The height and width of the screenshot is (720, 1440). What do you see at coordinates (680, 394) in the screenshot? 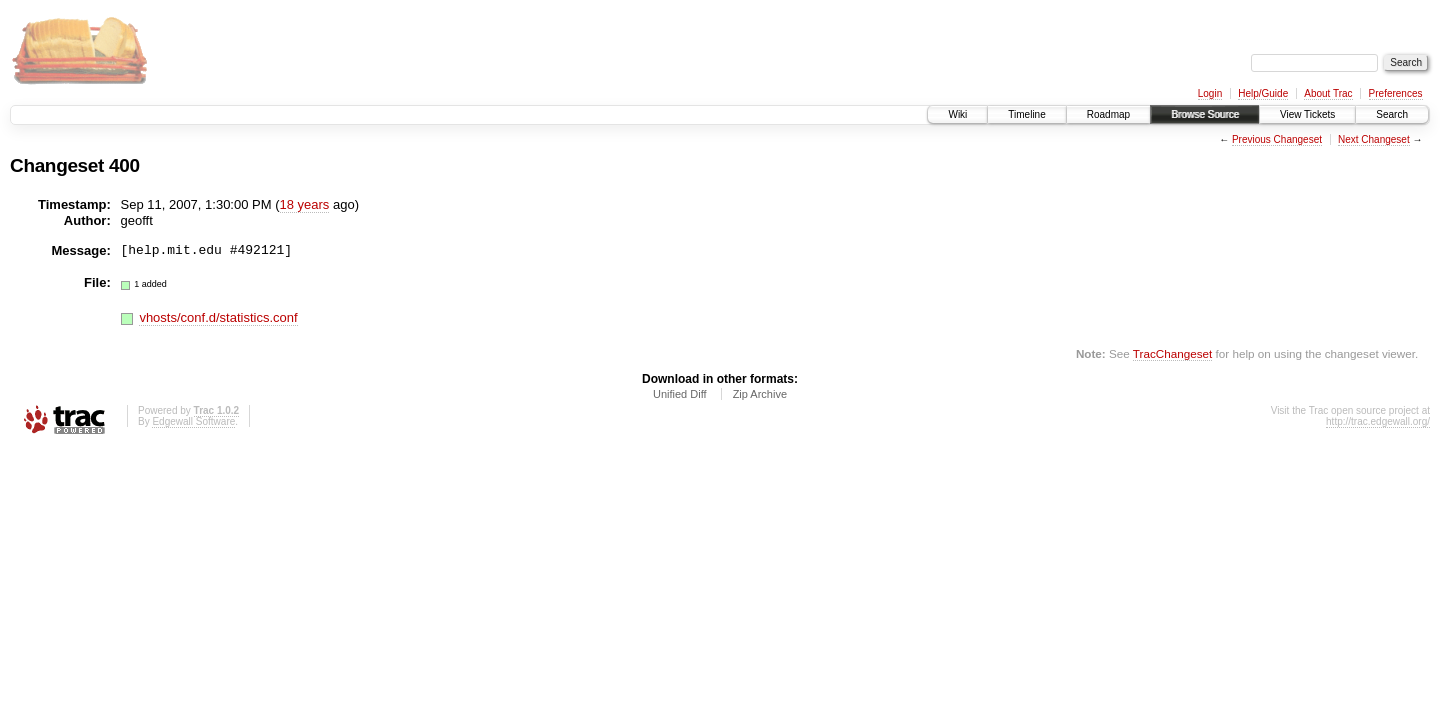
I see `Unified Diff` at bounding box center [680, 394].